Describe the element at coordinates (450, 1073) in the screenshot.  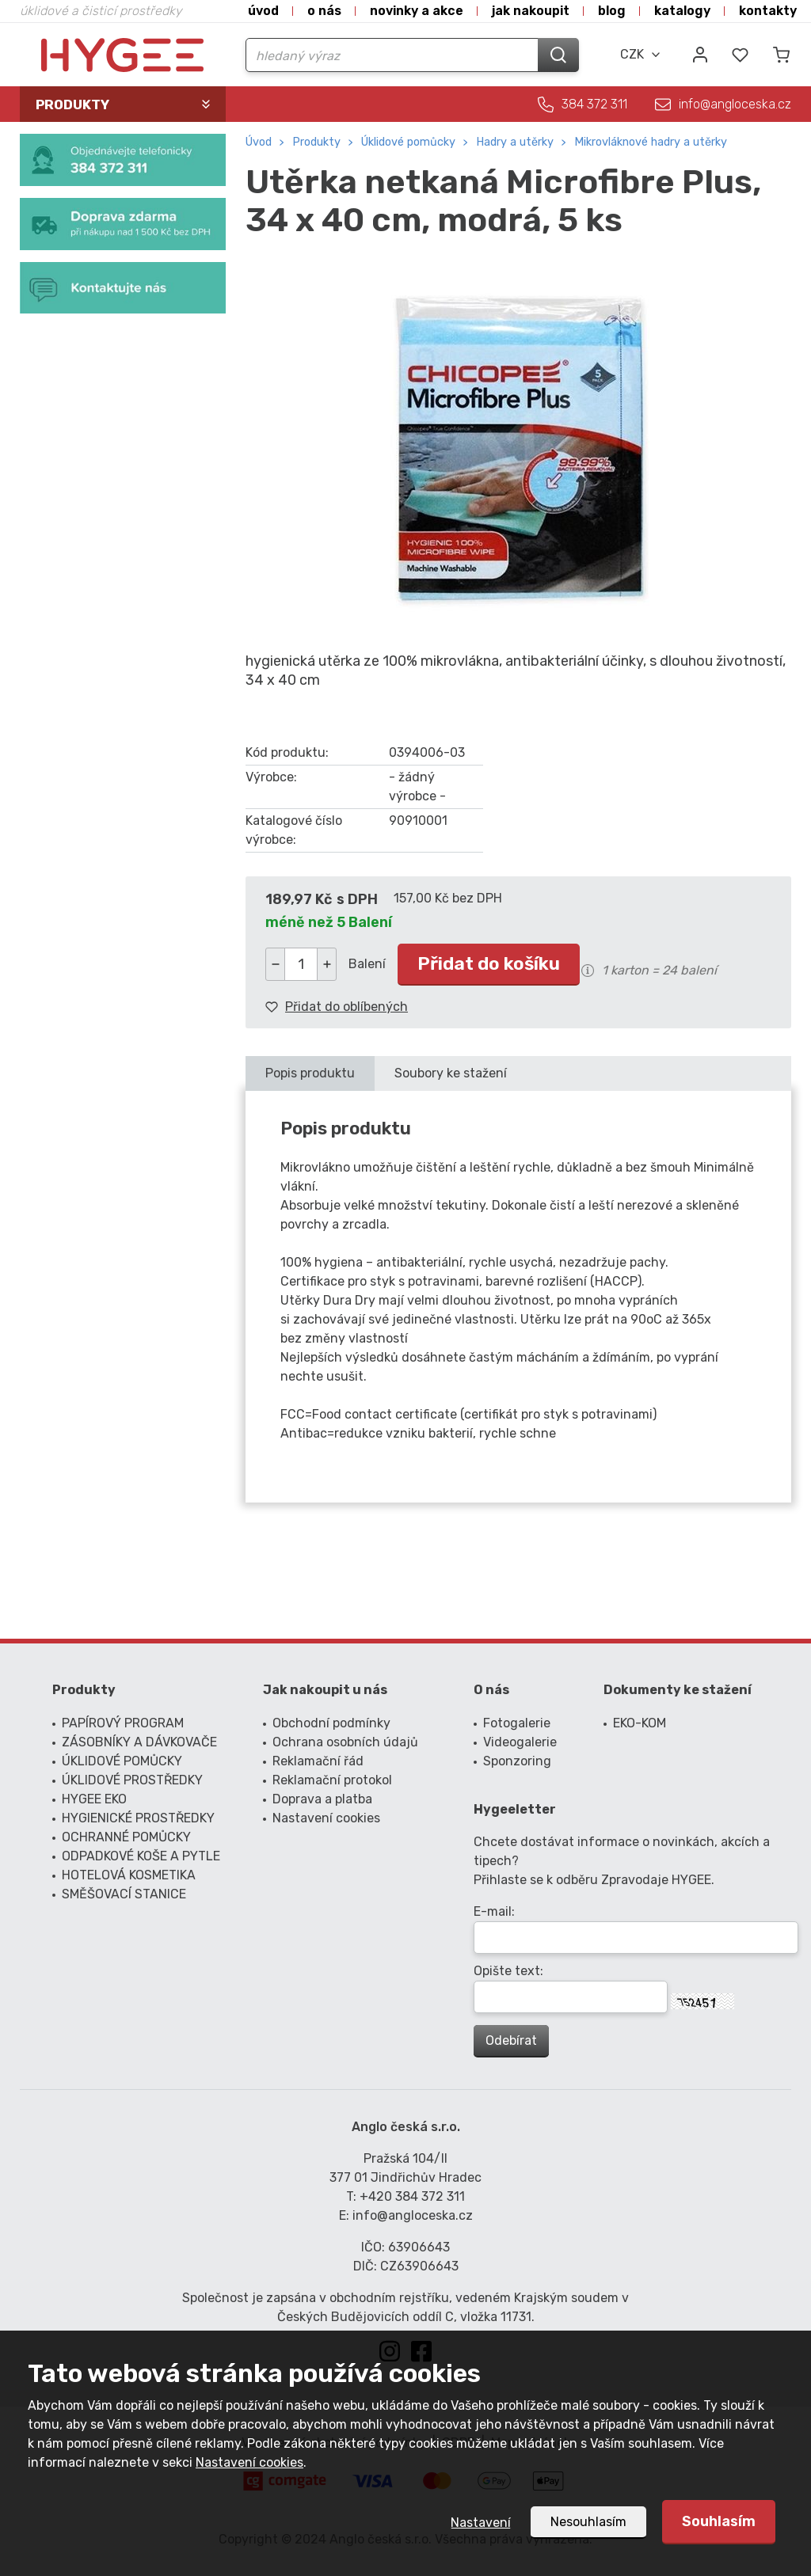
I see `Soubory ke stažení [presentation]` at that location.